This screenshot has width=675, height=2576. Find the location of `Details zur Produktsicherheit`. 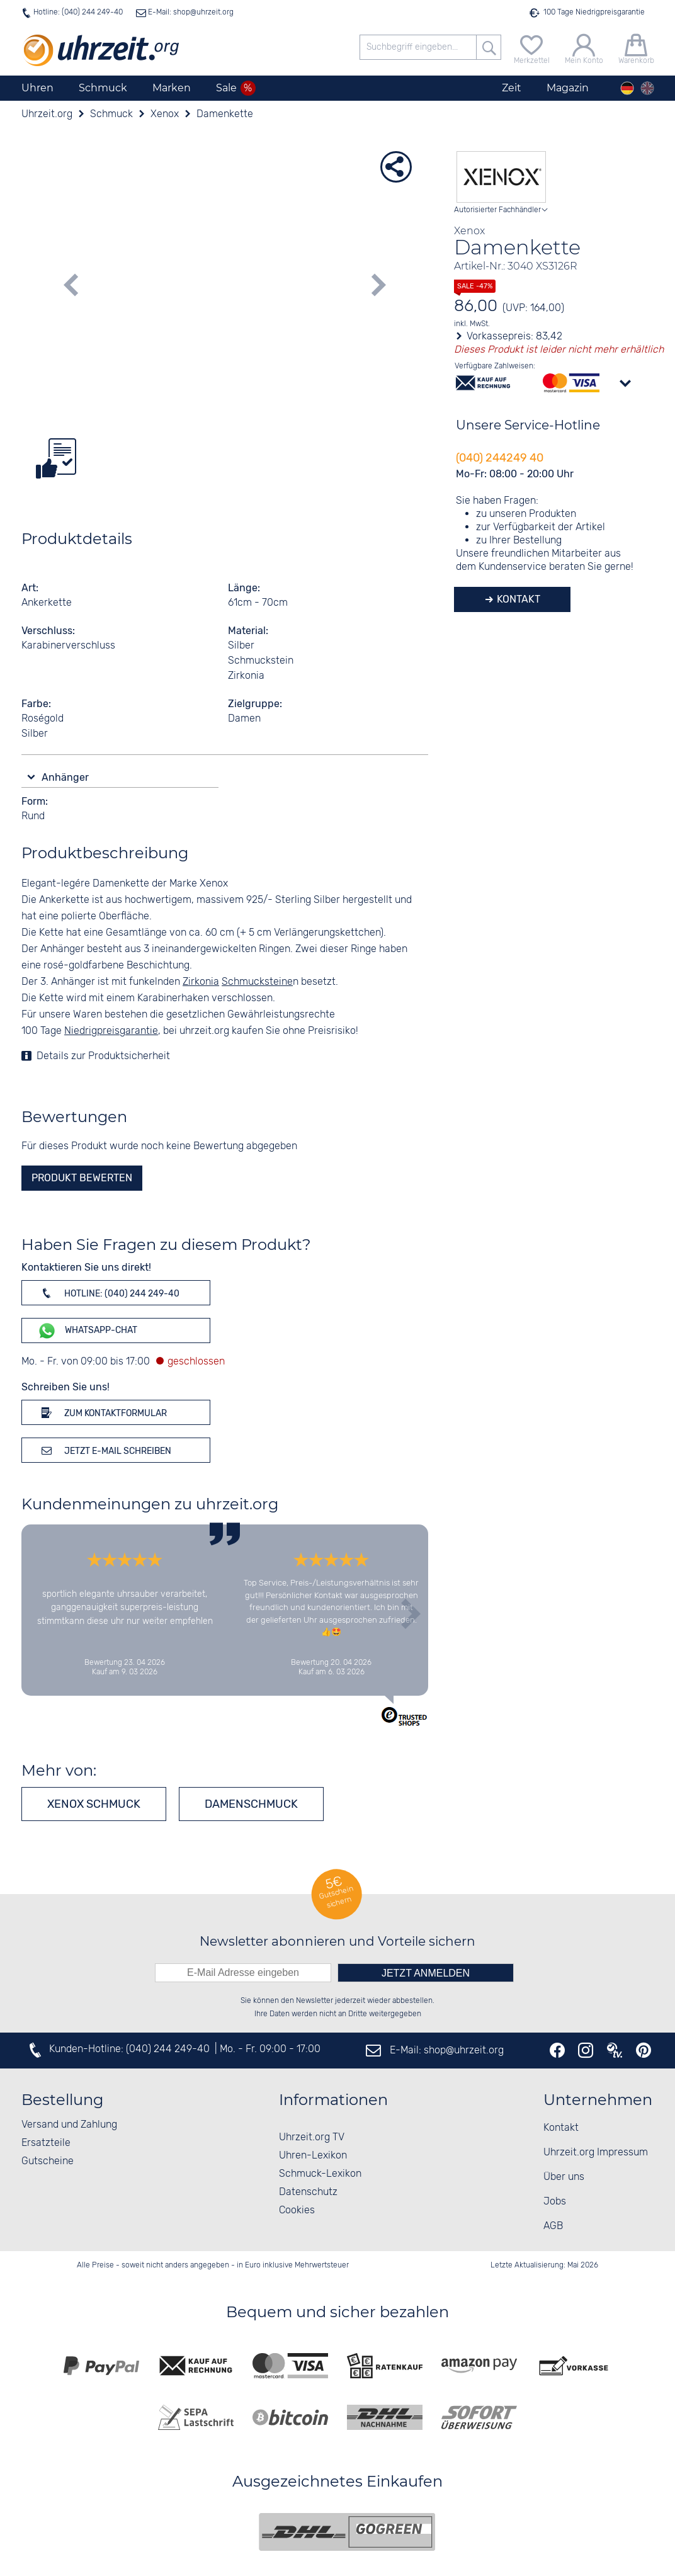

Details zur Produktsicherheit is located at coordinates (103, 1056).